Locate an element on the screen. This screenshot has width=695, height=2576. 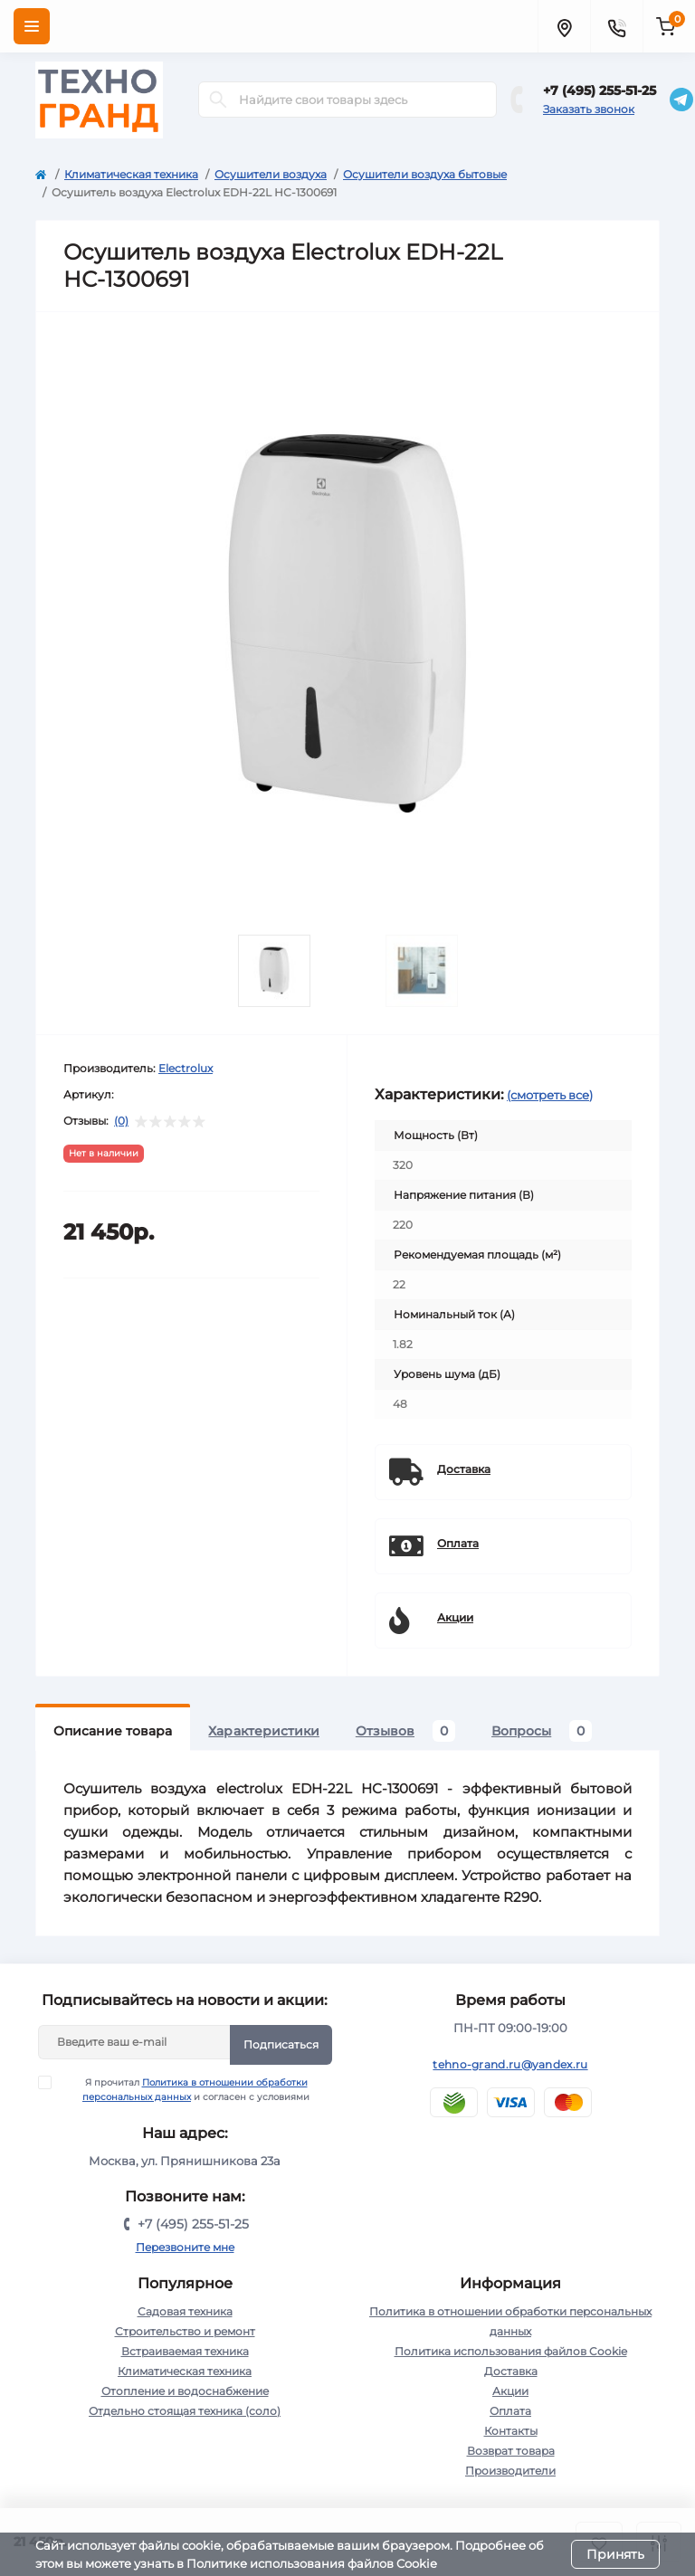
Подписаться is located at coordinates (281, 2044).